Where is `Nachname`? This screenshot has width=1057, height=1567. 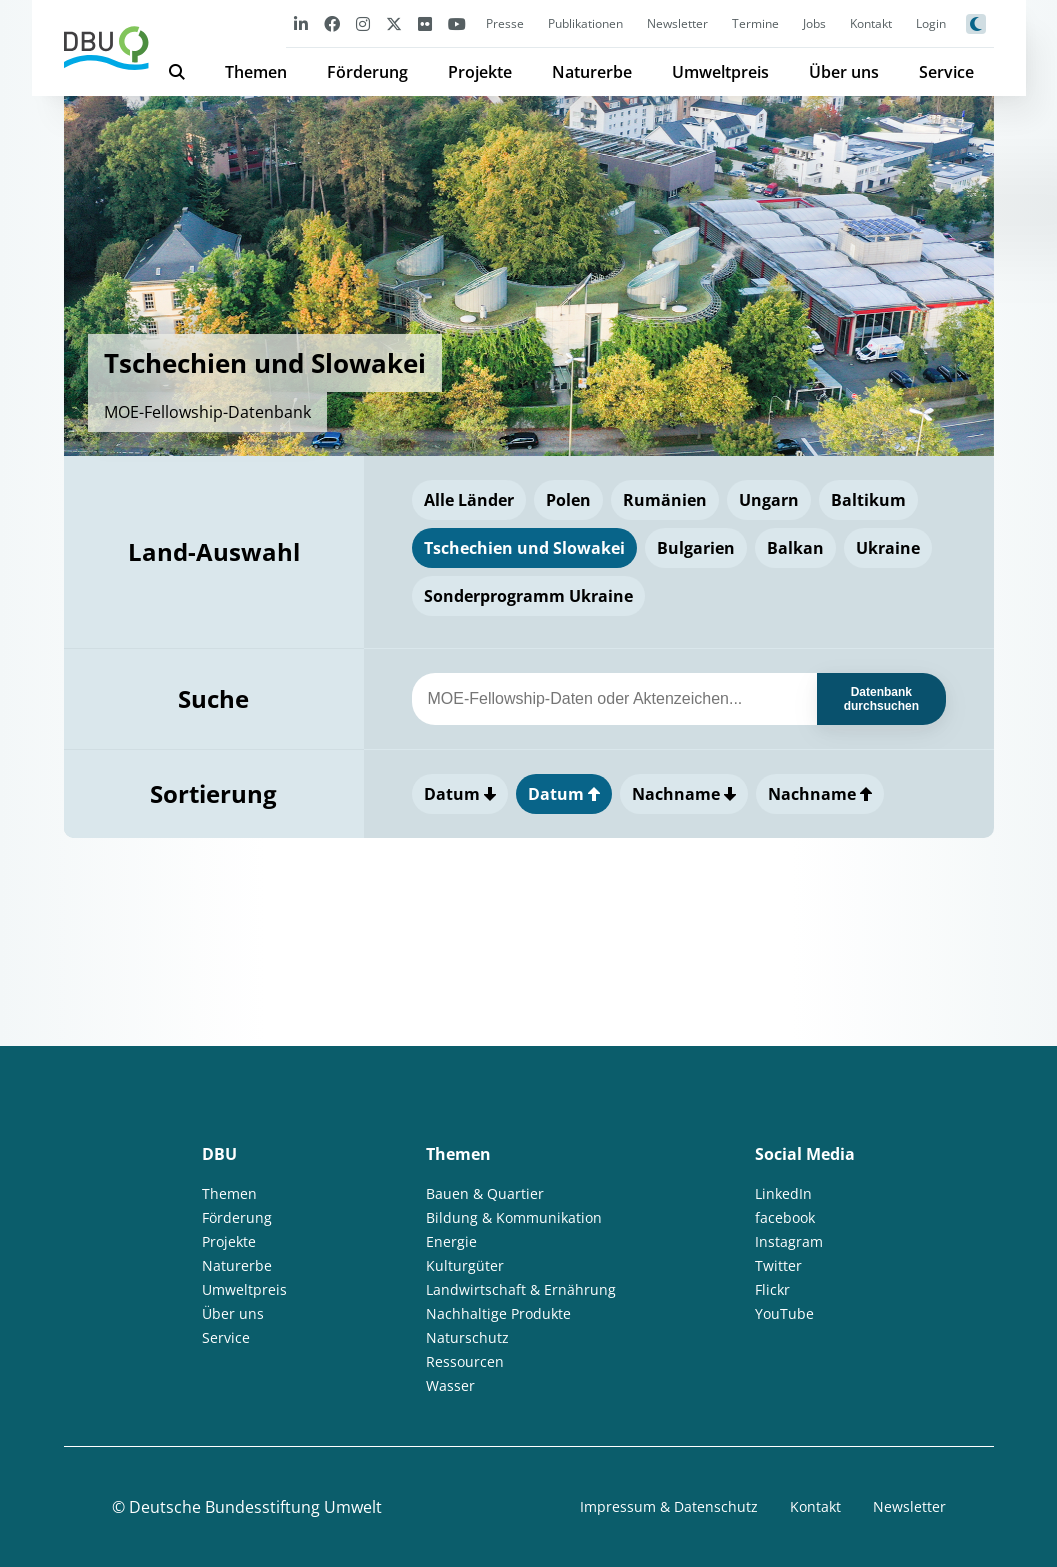
Nachname is located at coordinates (684, 794).